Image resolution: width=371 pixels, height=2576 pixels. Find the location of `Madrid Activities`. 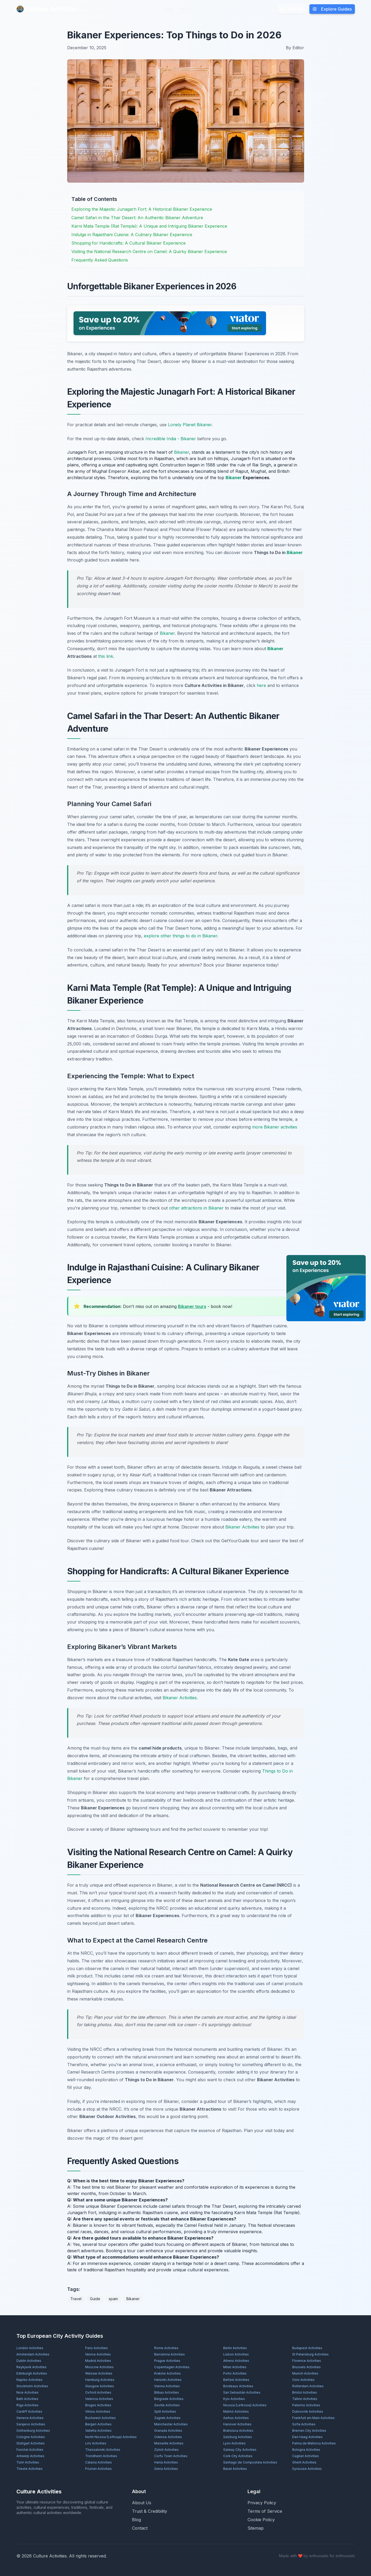

Madrid Activities is located at coordinates (98, 2361).